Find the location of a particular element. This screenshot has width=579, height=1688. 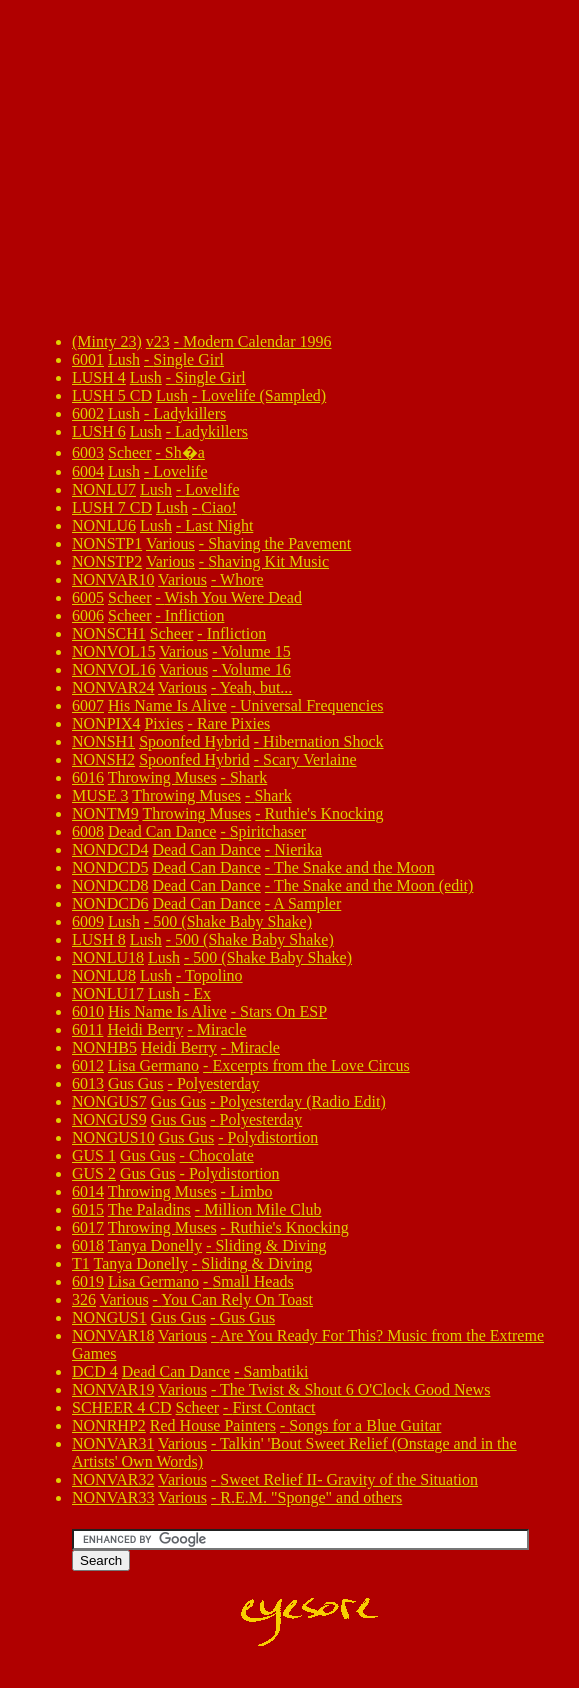

Polydistortion is located at coordinates (273, 1137).